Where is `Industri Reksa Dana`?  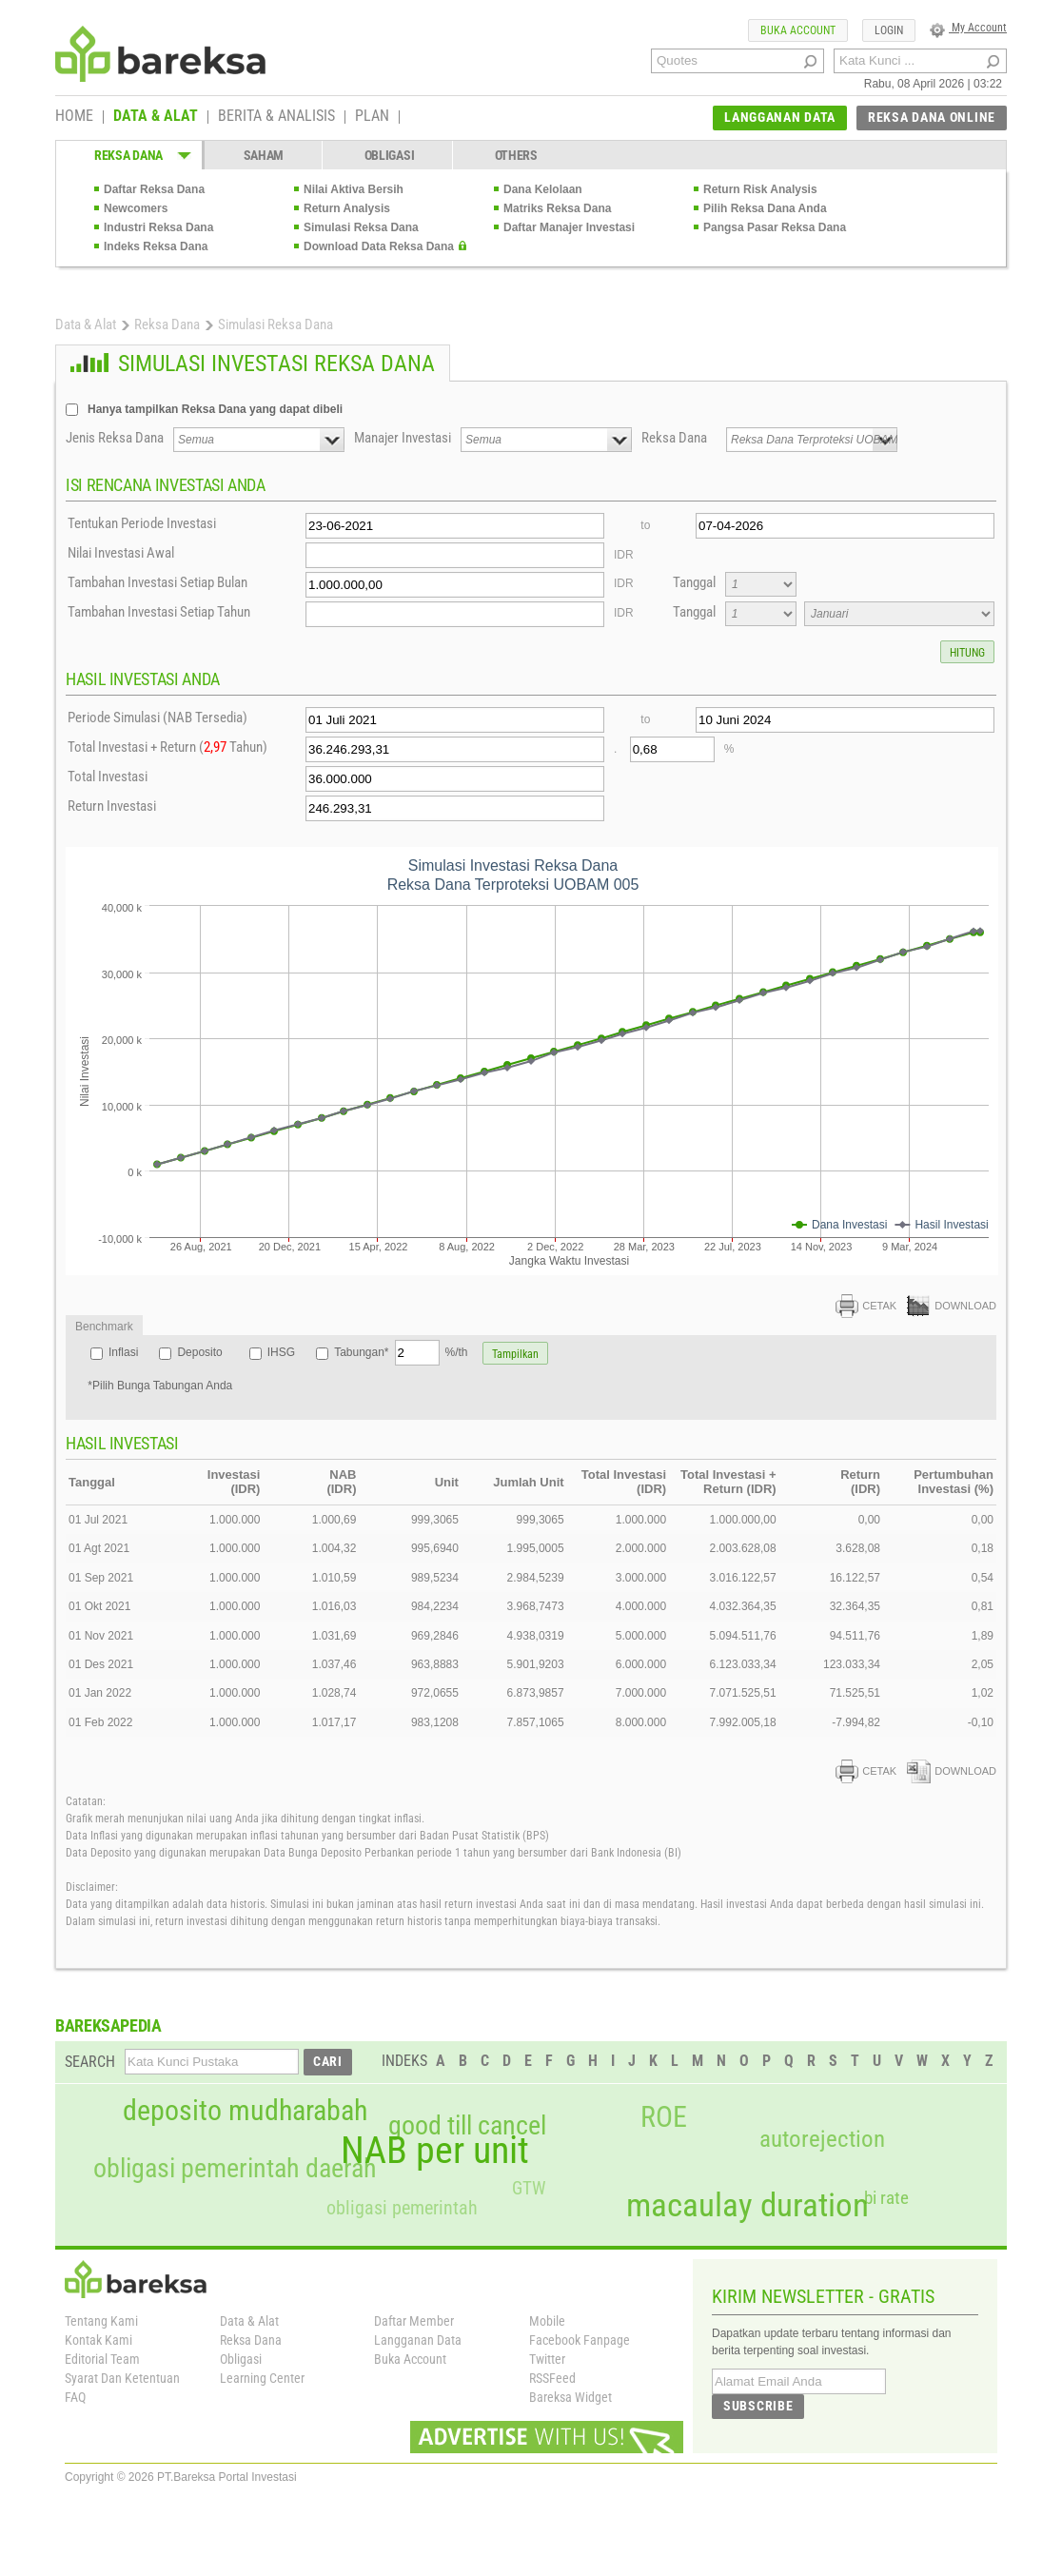 Industri Reksa Dana is located at coordinates (158, 227).